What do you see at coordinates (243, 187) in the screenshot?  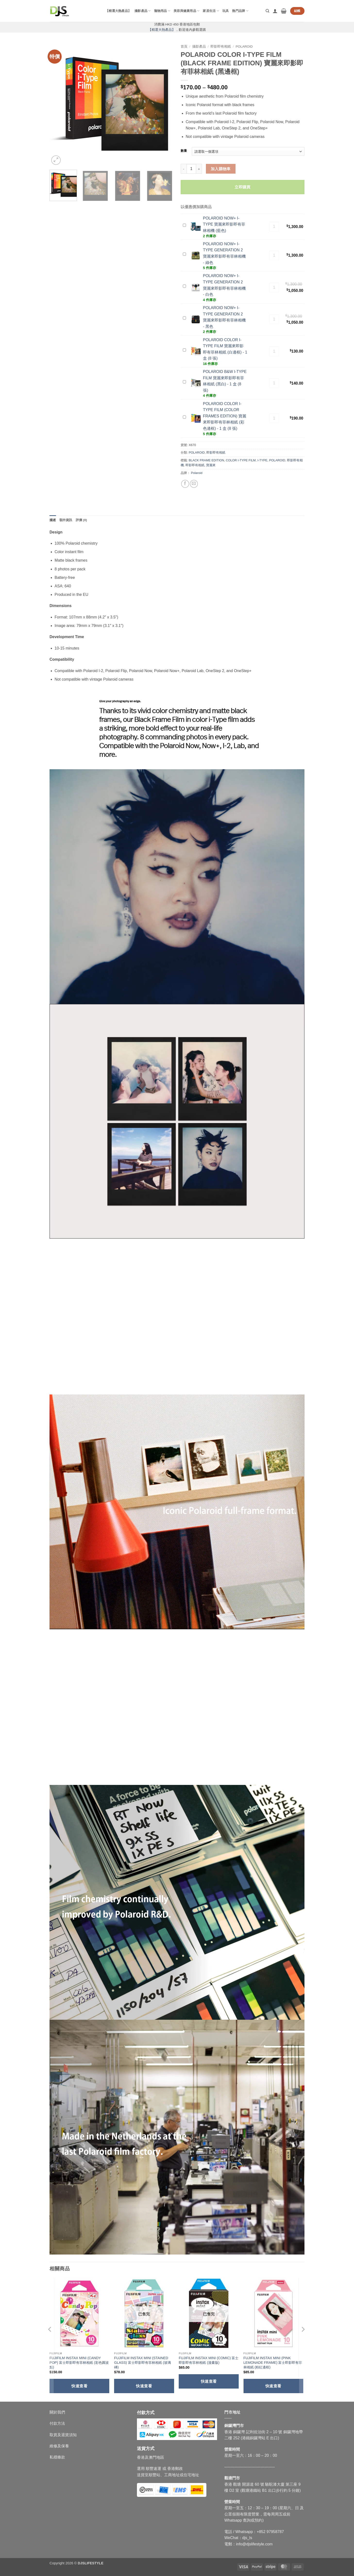 I see `立即購買` at bounding box center [243, 187].